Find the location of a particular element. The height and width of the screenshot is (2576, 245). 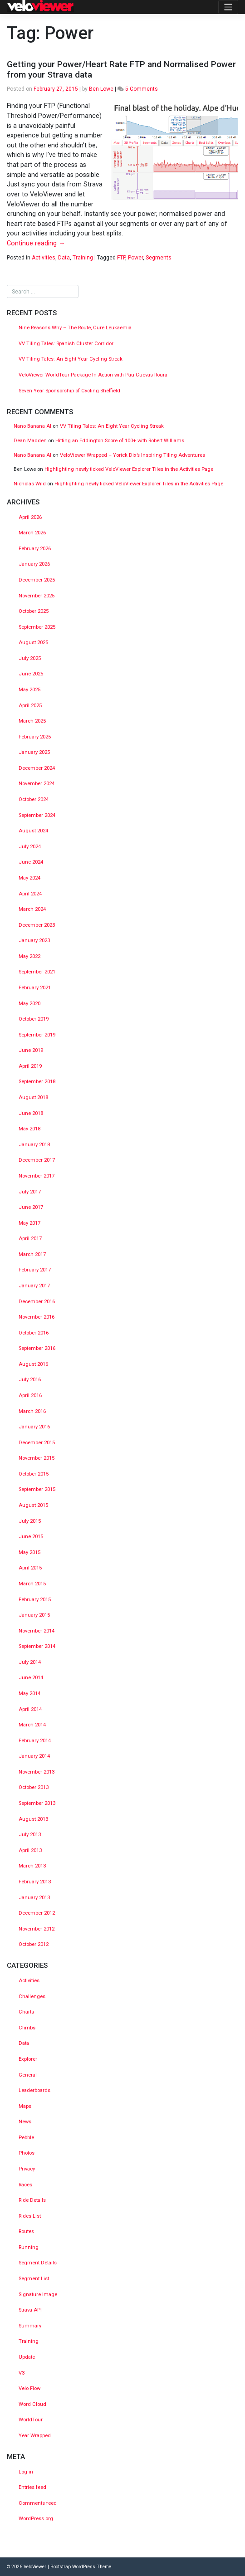

July 2014 is located at coordinates (30, 1662).